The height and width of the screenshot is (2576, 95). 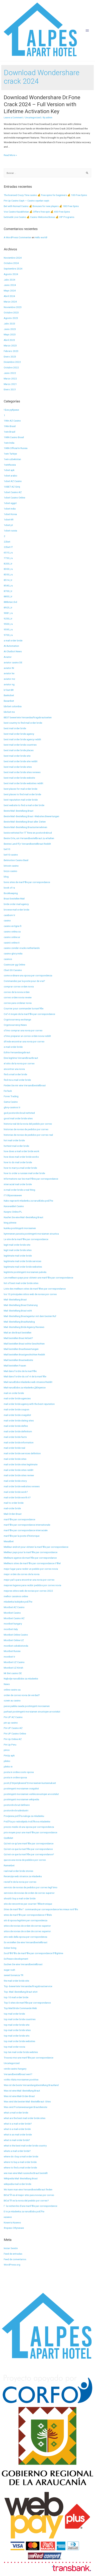 What do you see at coordinates (17, 1244) in the screenshot?
I see `legit mail order bride site` at bounding box center [17, 1244].